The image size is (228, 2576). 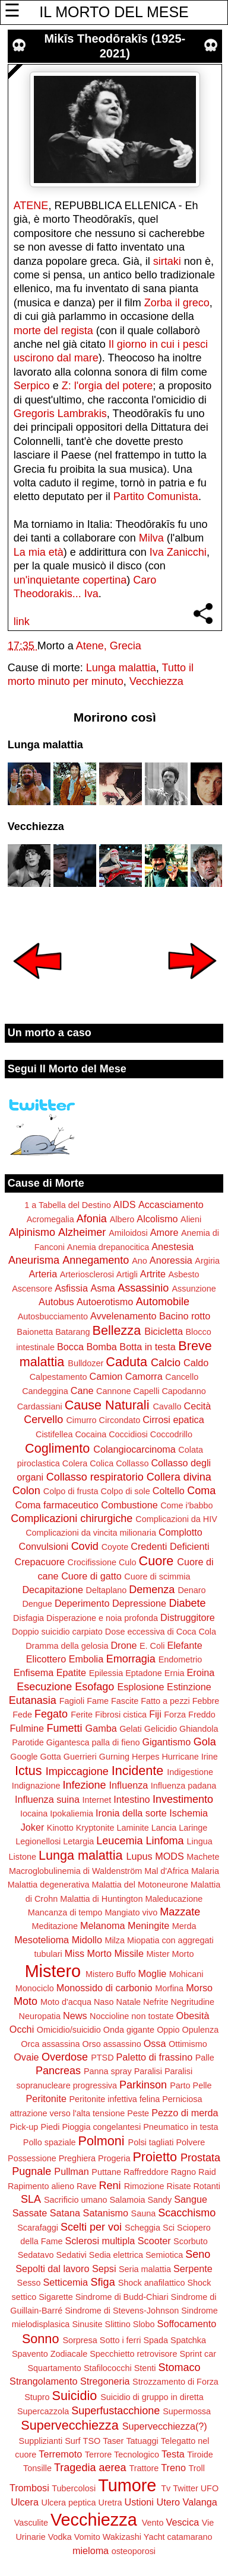 I want to click on Supervecchiezza, so click(x=69, y=2425).